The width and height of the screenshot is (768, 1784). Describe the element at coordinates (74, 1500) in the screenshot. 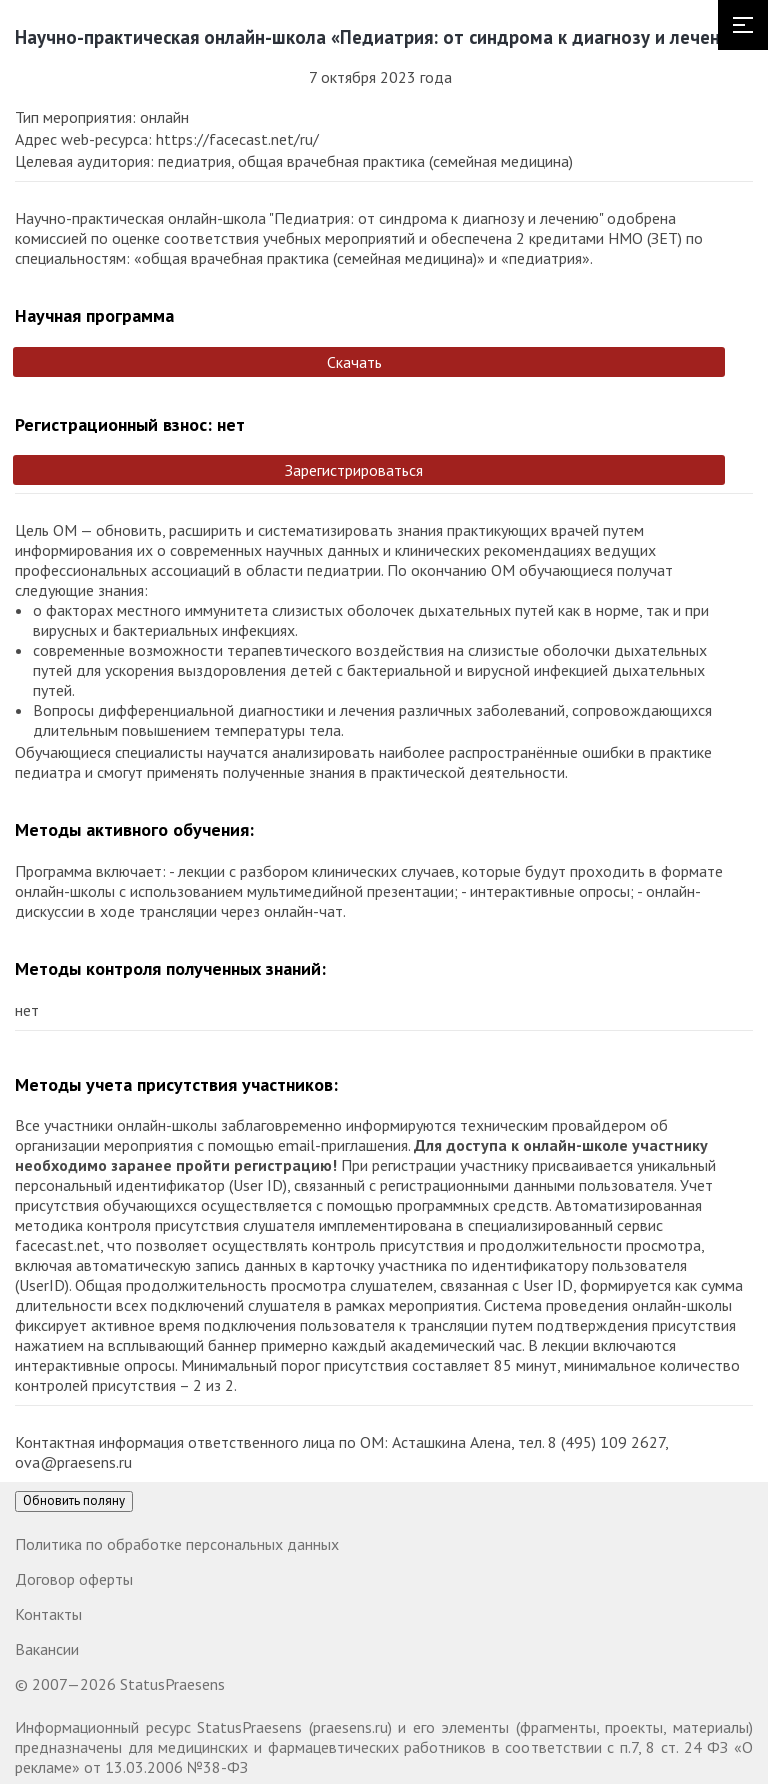

I see `Обновить поляну` at that location.